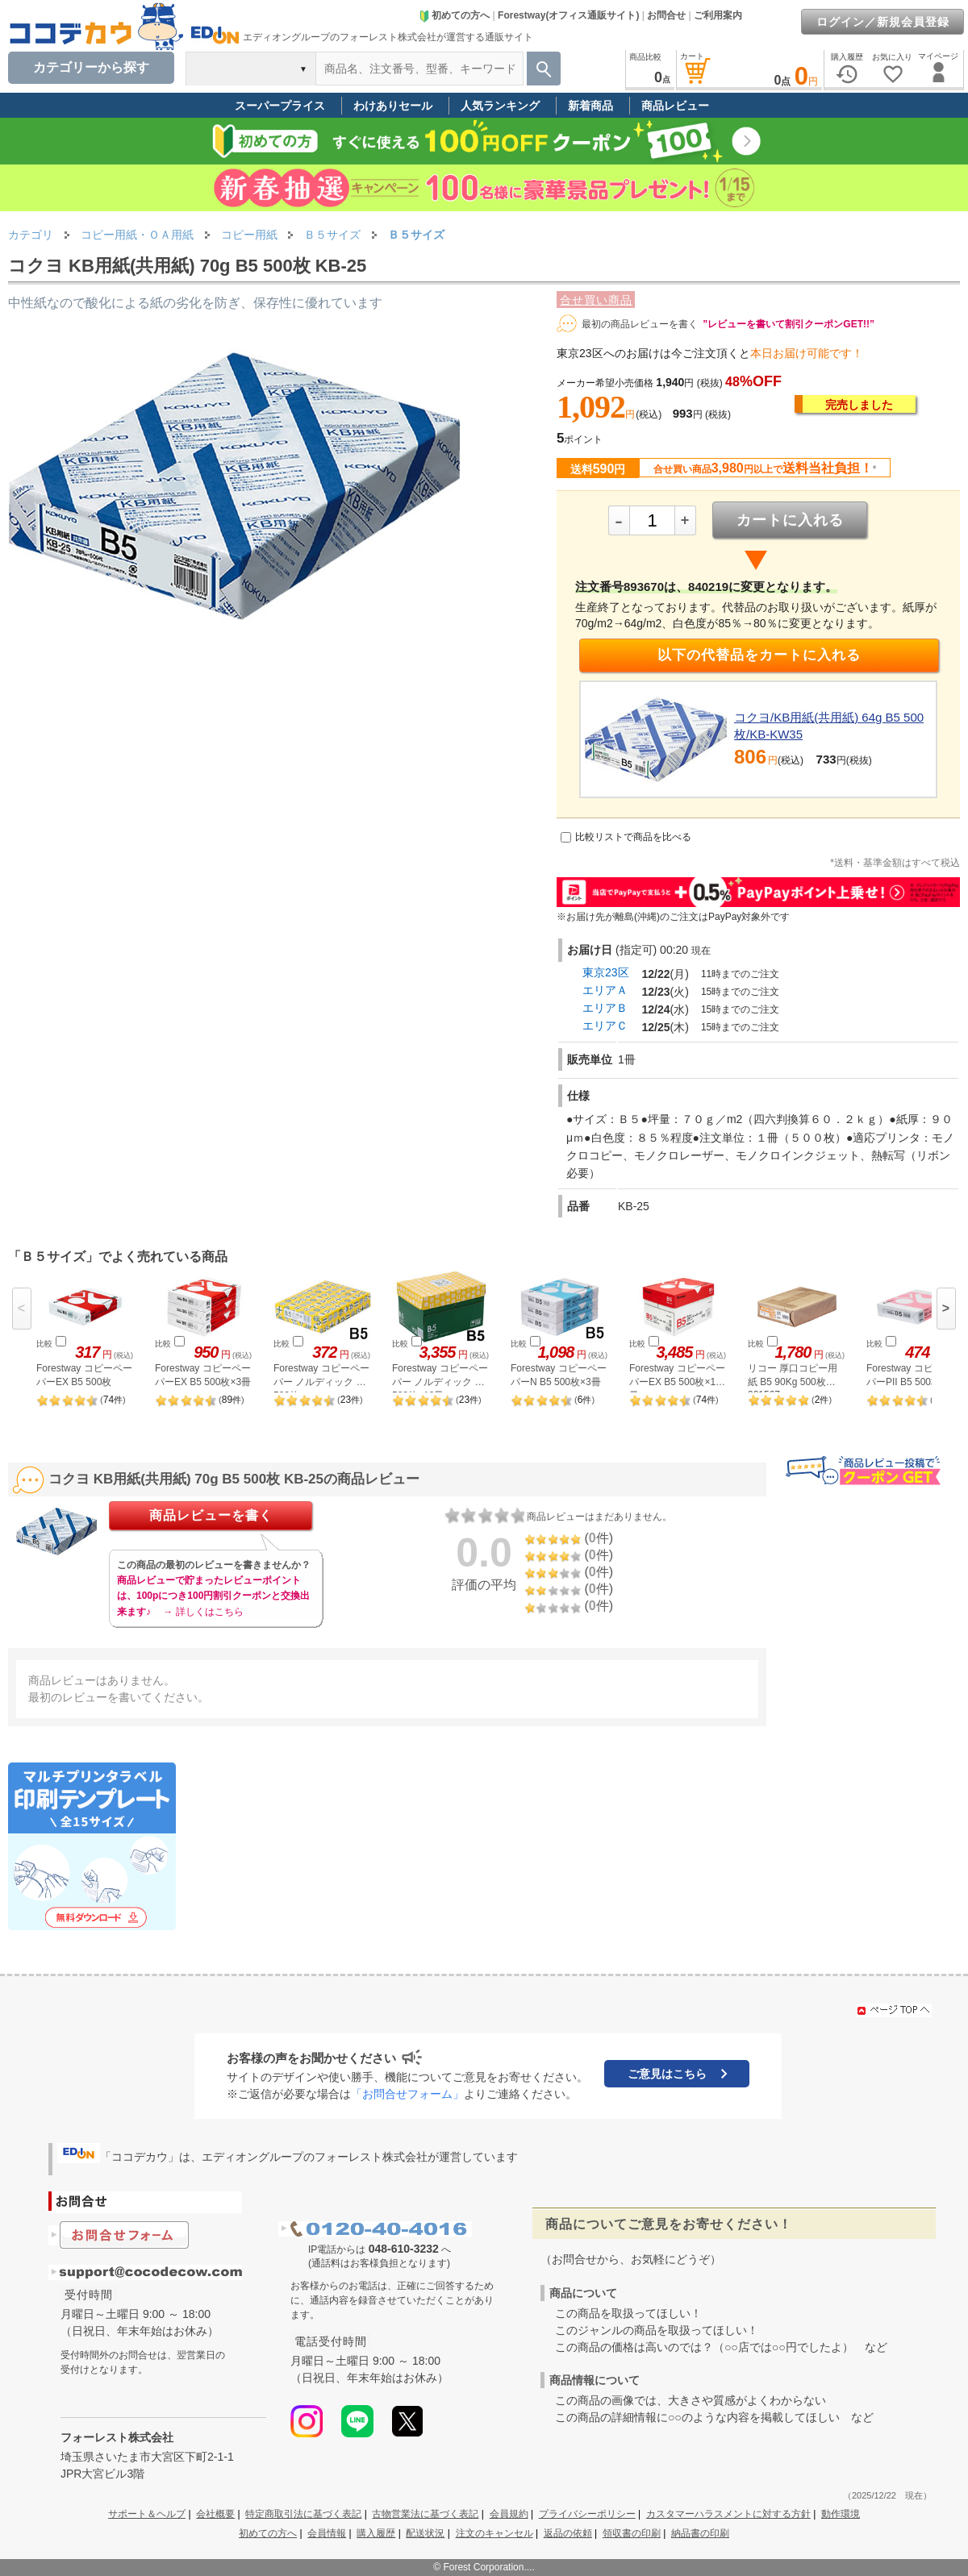 This screenshot has height=2576, width=968. I want to click on 会社概要, so click(215, 2514).